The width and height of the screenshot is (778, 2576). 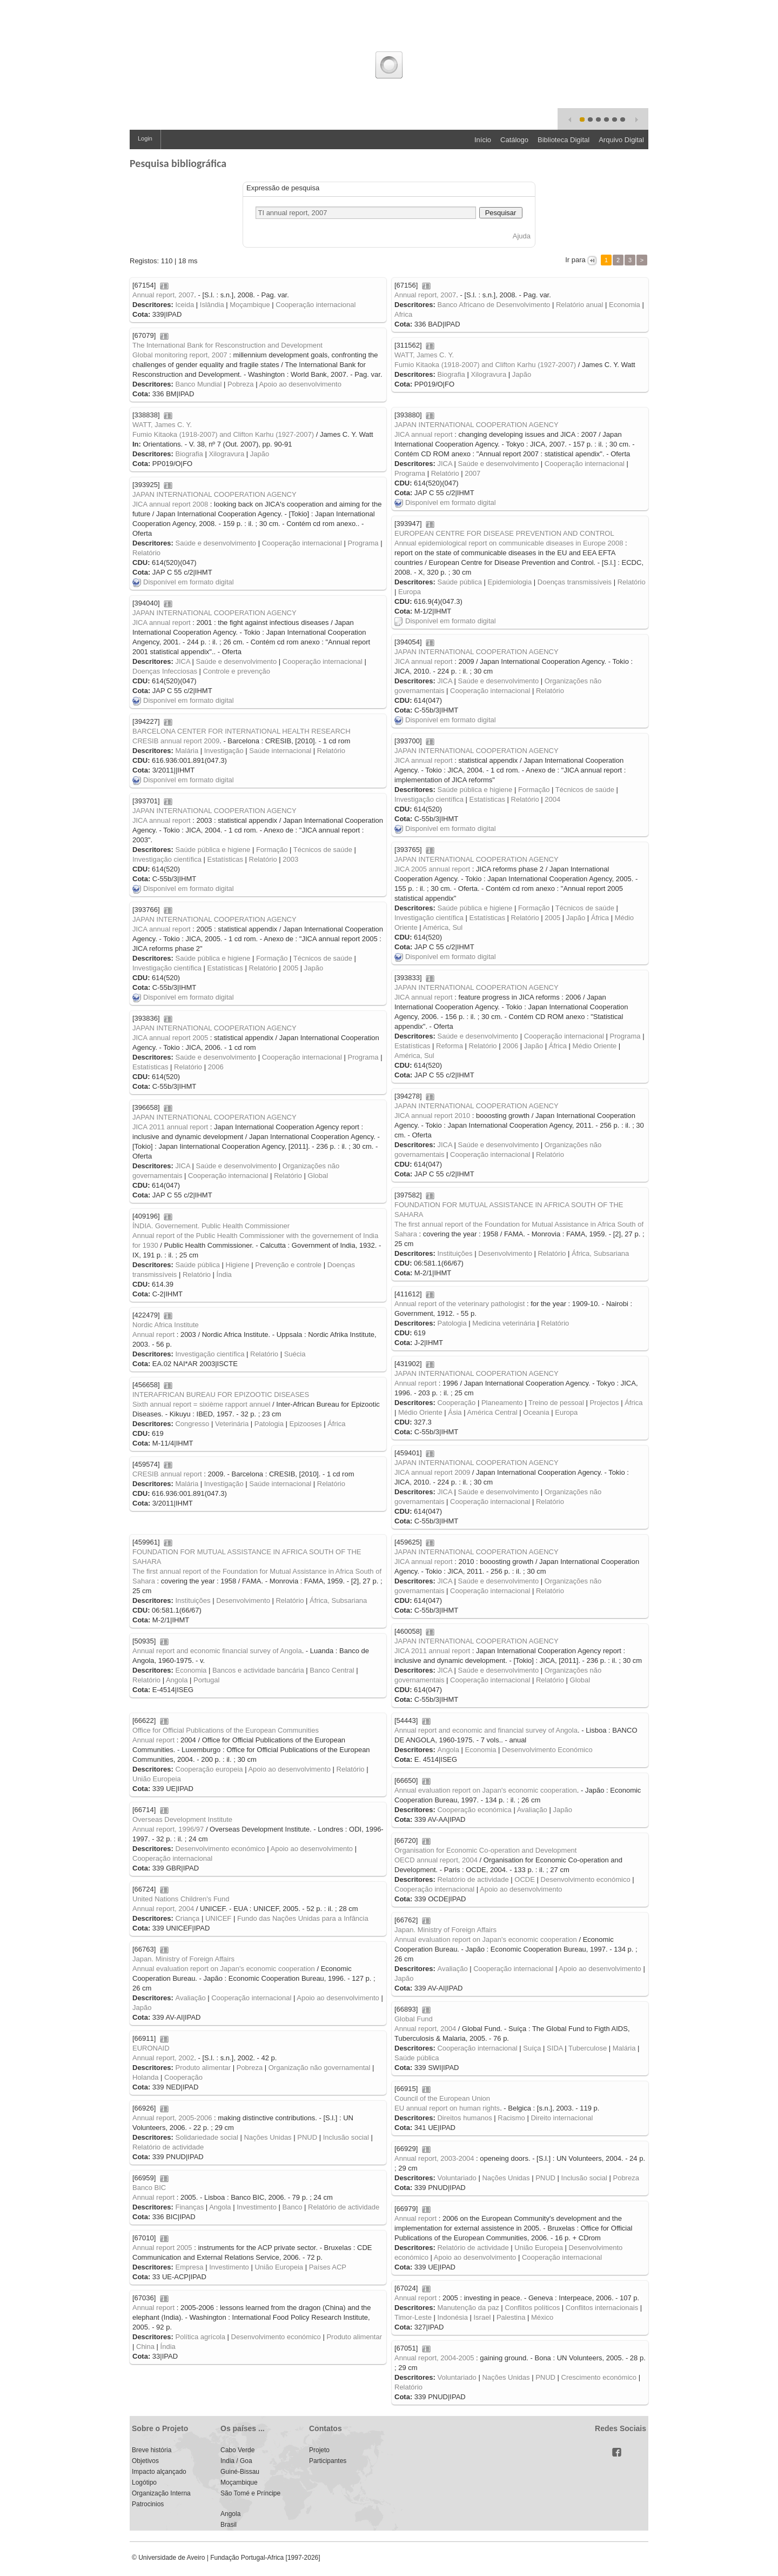 What do you see at coordinates (167, 1474) in the screenshot?
I see `CRESIB annual report` at bounding box center [167, 1474].